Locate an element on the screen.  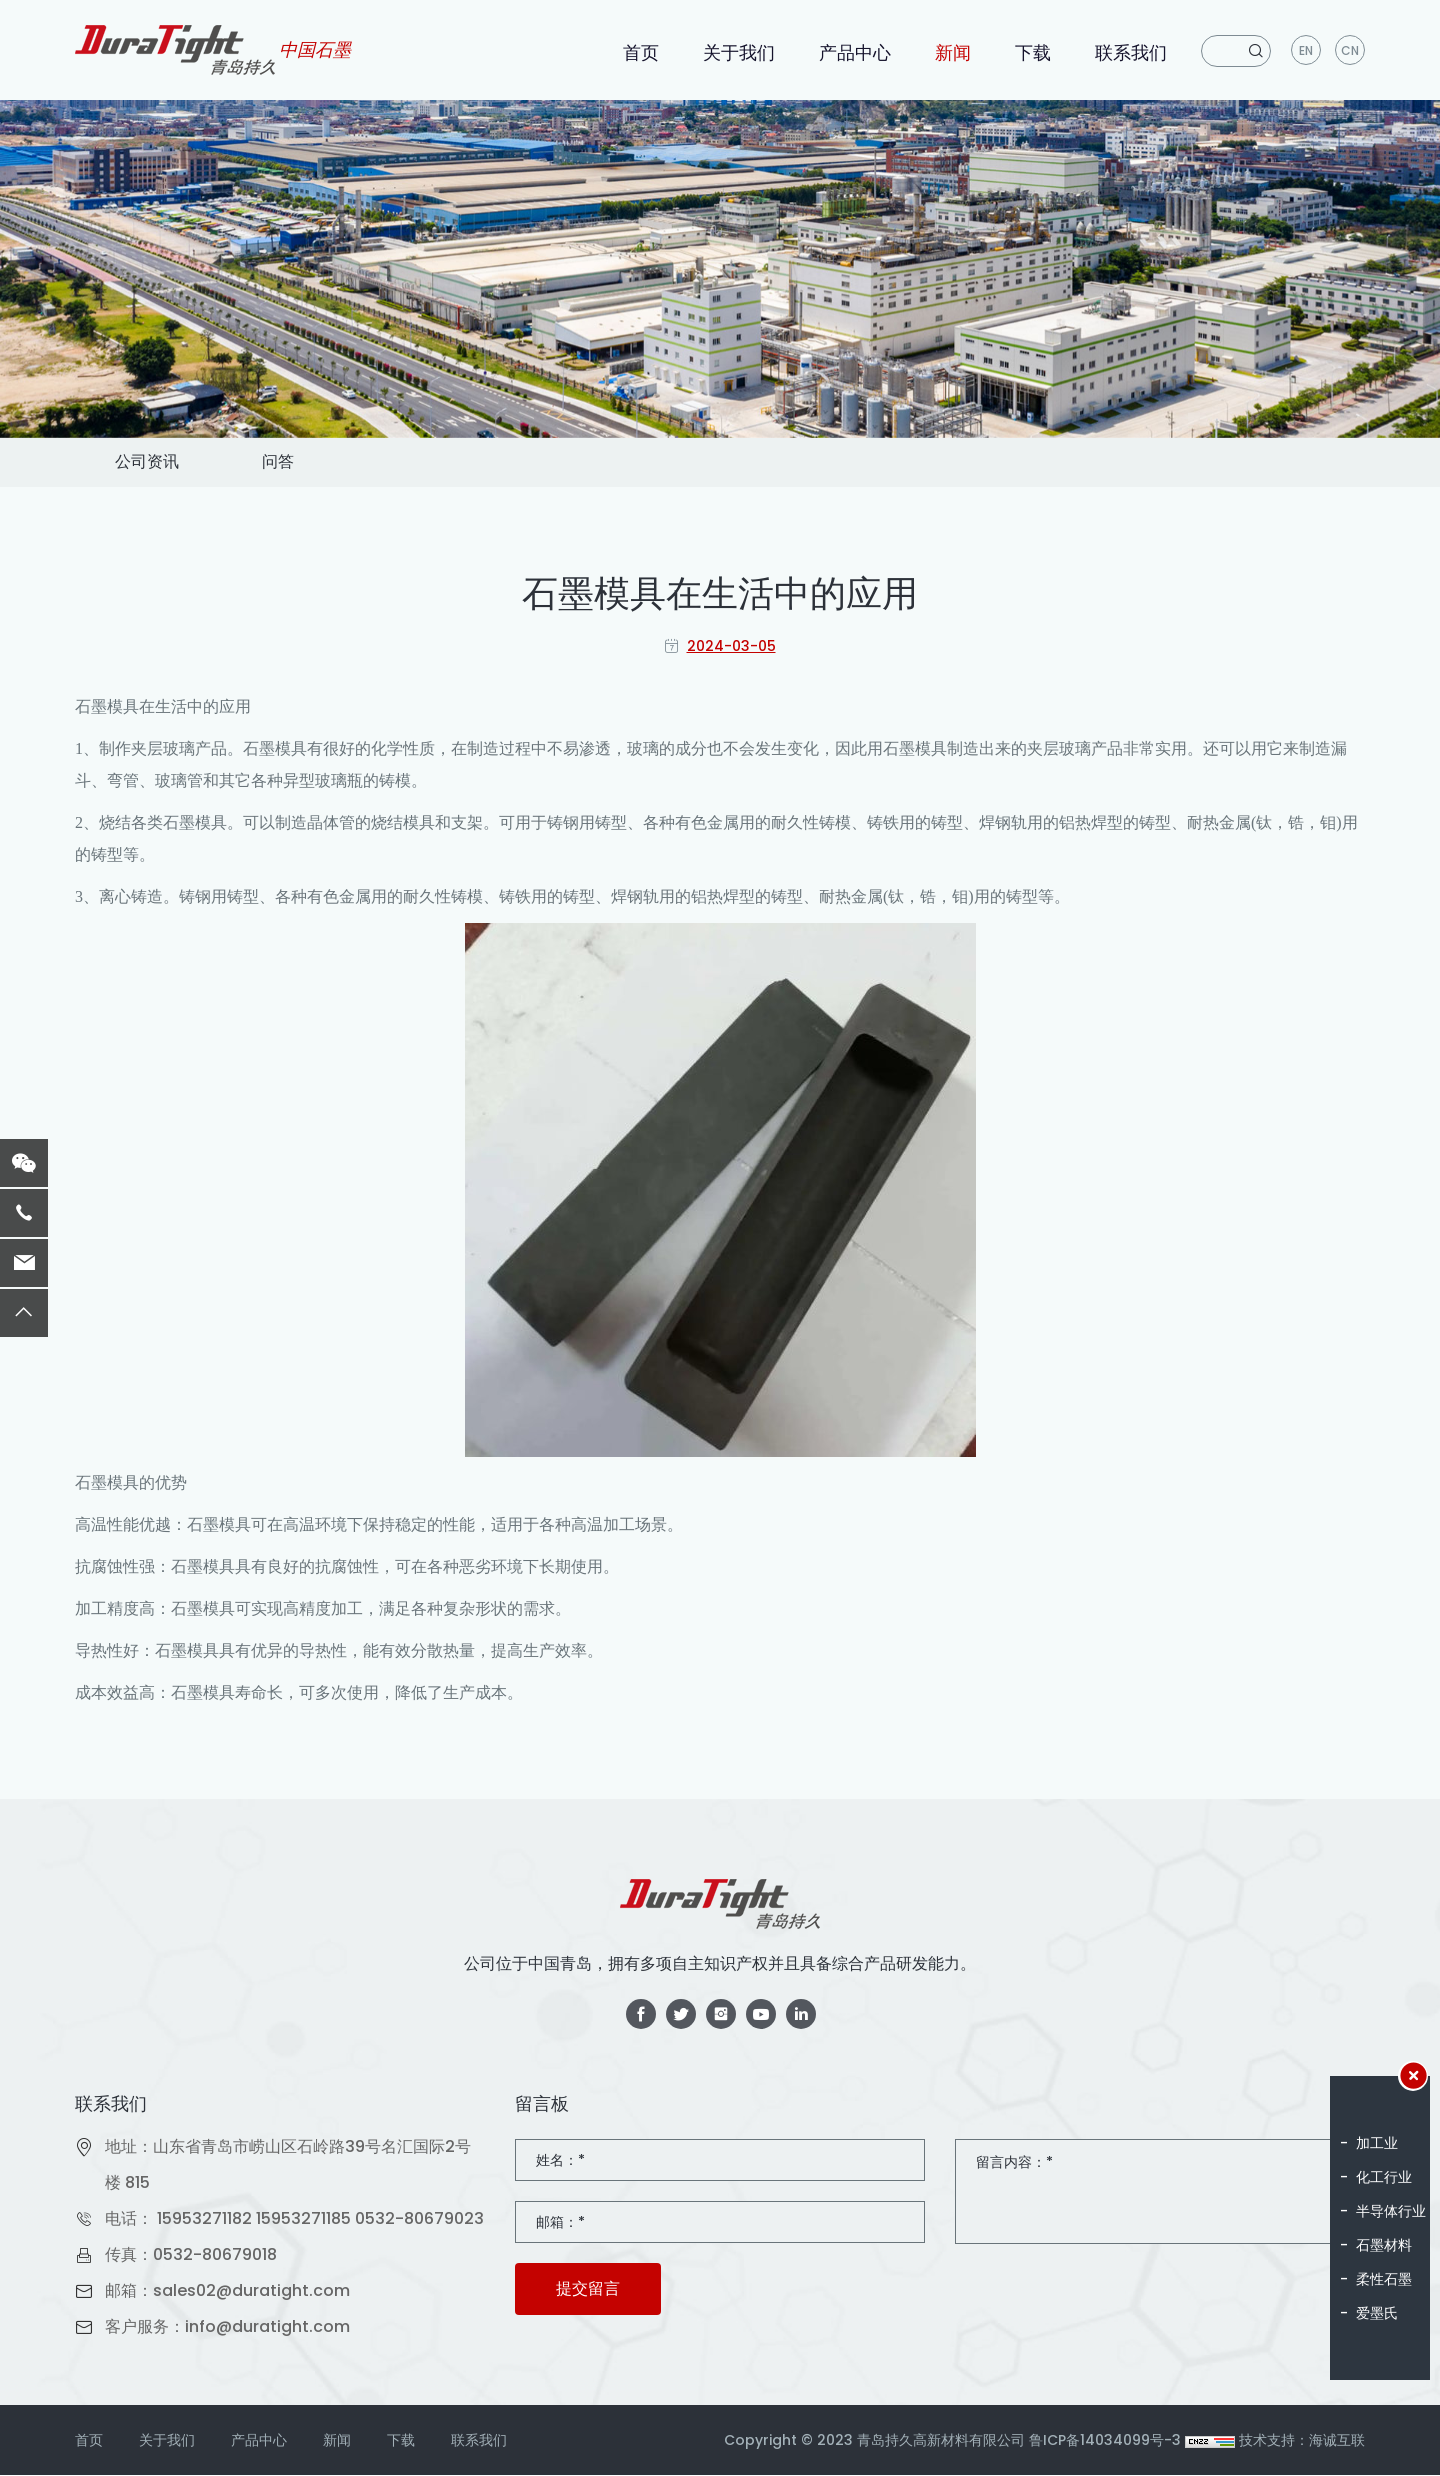
提交留言 is located at coordinates (588, 2289).